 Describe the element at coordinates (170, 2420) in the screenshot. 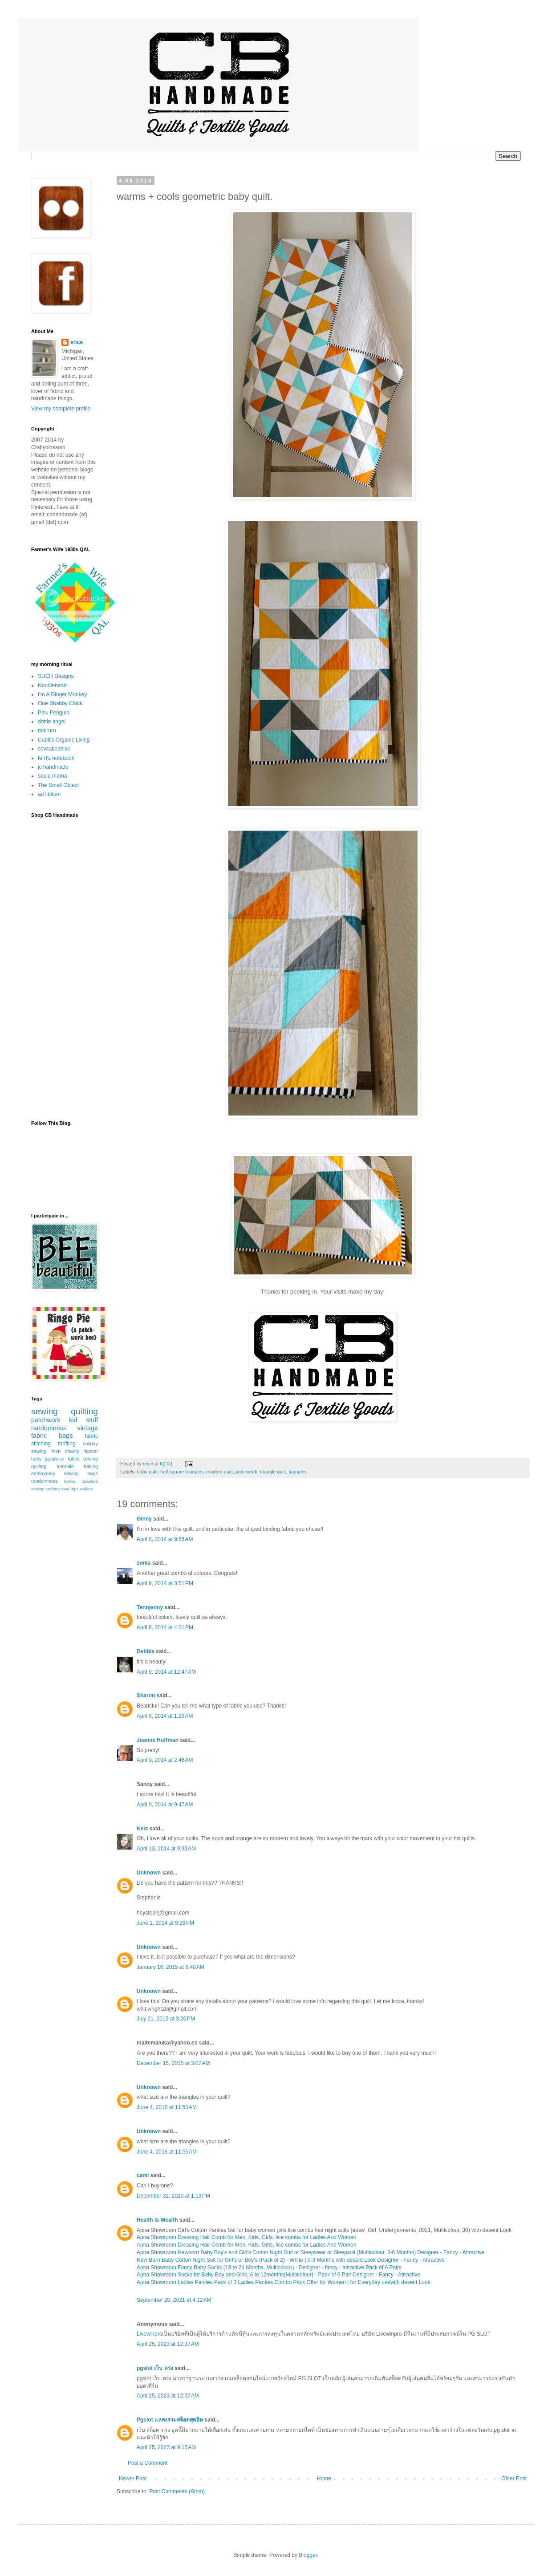

I see `Pgslot แหล่งรวมสล็อตสุดฮิต` at that location.